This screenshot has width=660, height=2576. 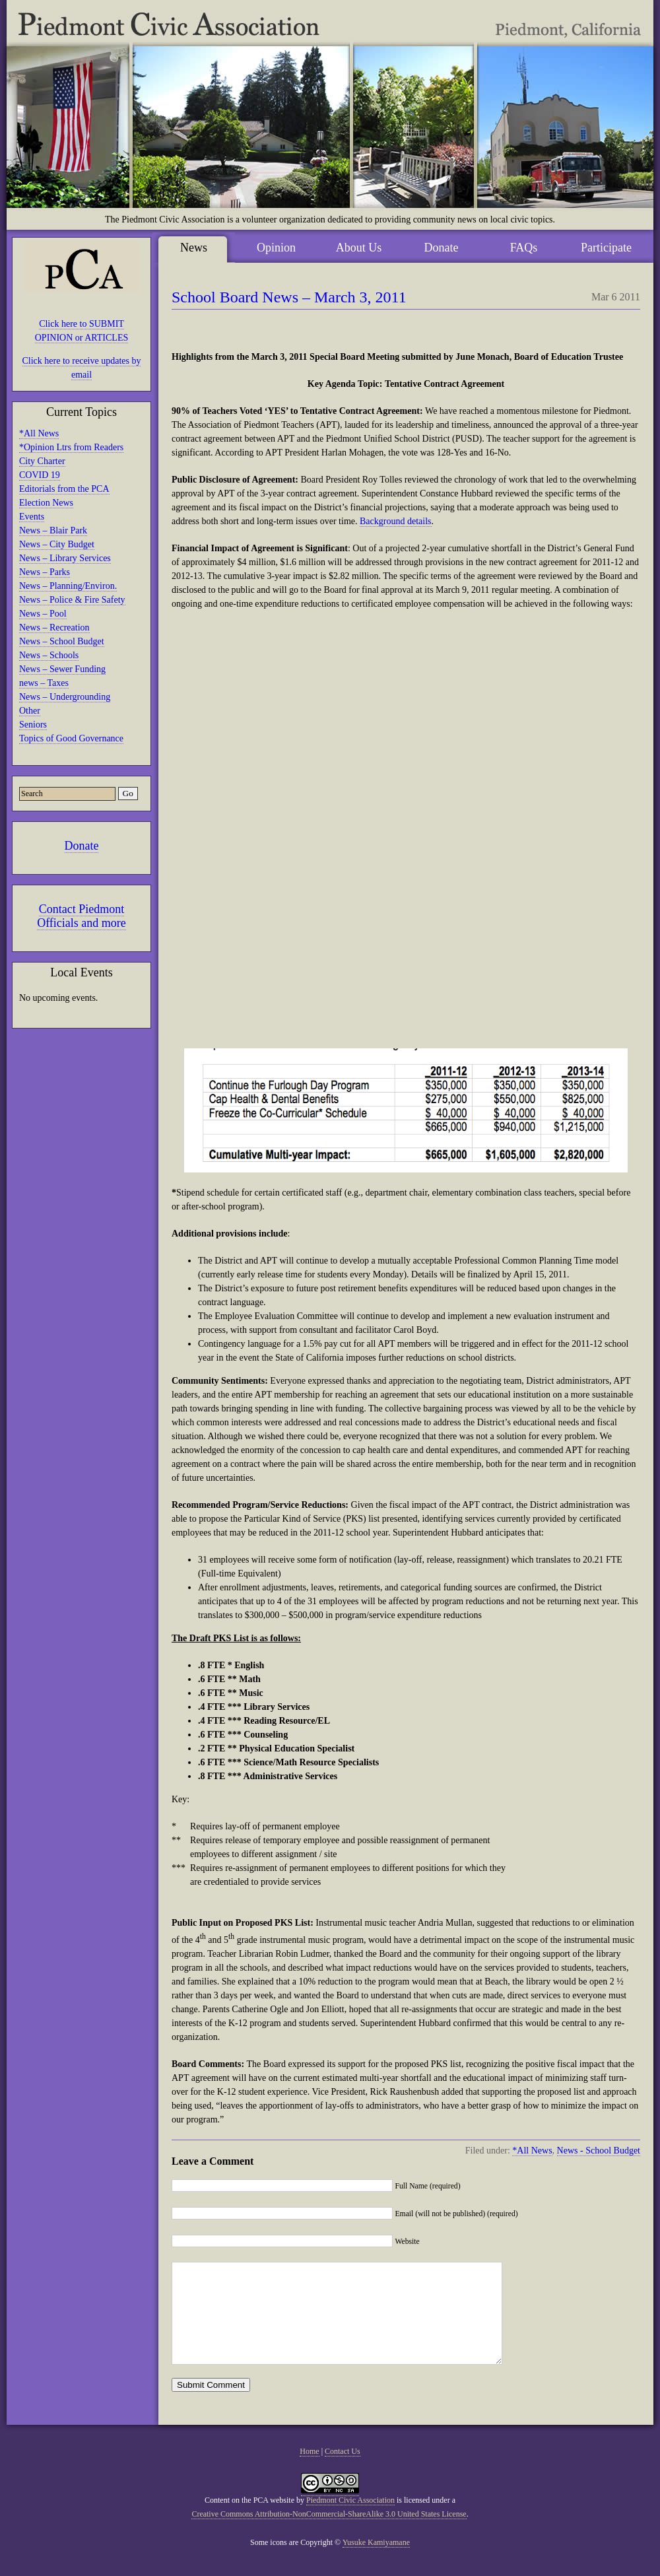 What do you see at coordinates (33, 724) in the screenshot?
I see `Seniors` at bounding box center [33, 724].